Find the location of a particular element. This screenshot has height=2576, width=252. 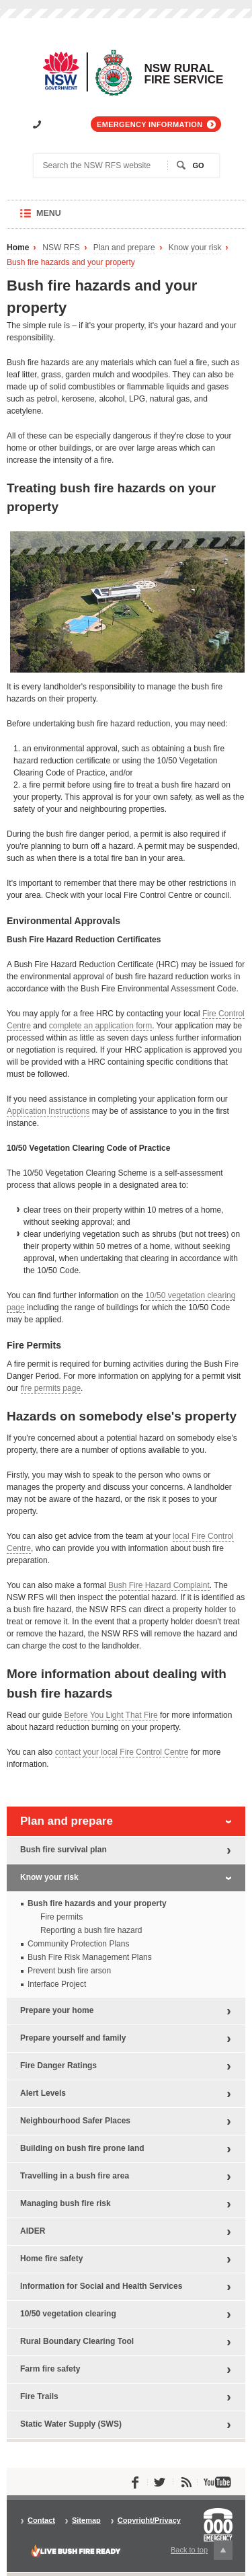

Plan and prepare is located at coordinates (124, 247).